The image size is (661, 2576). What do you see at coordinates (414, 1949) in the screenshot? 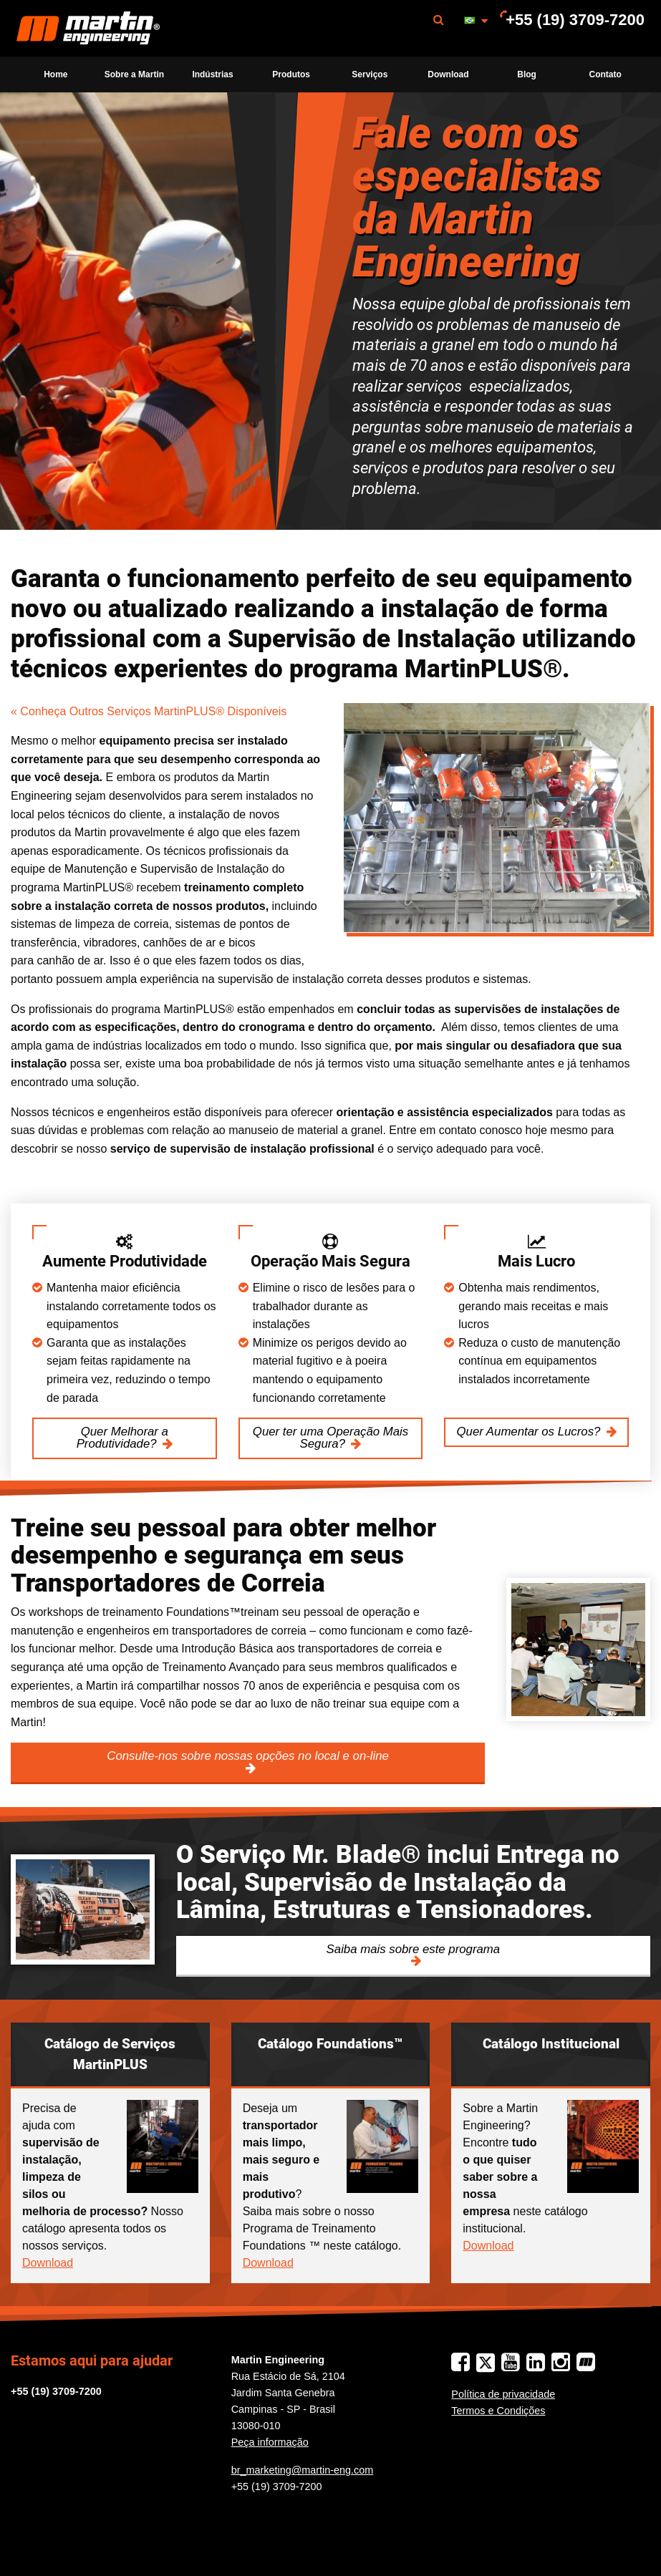
I see `Saiba mais sobre este programa` at bounding box center [414, 1949].